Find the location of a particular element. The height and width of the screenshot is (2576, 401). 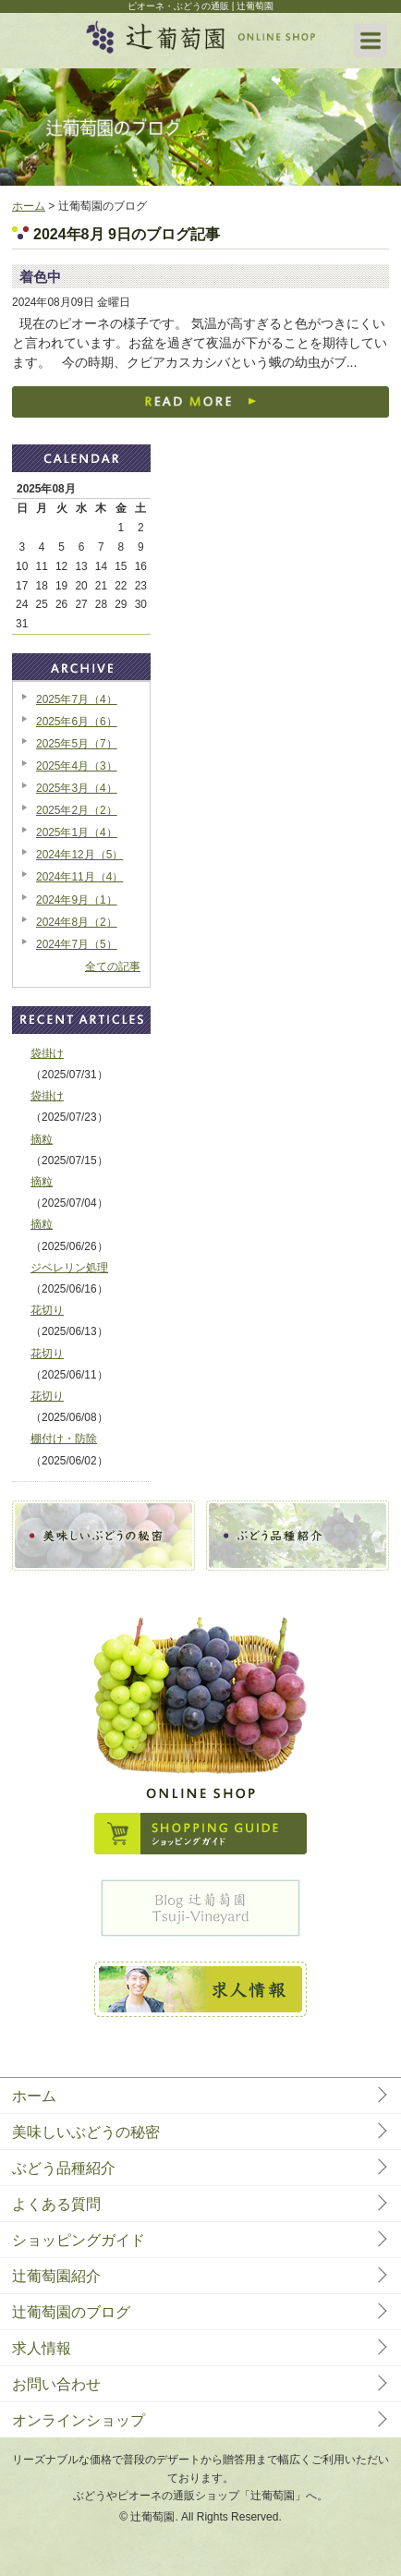

2025年4月（3） is located at coordinates (76, 765).